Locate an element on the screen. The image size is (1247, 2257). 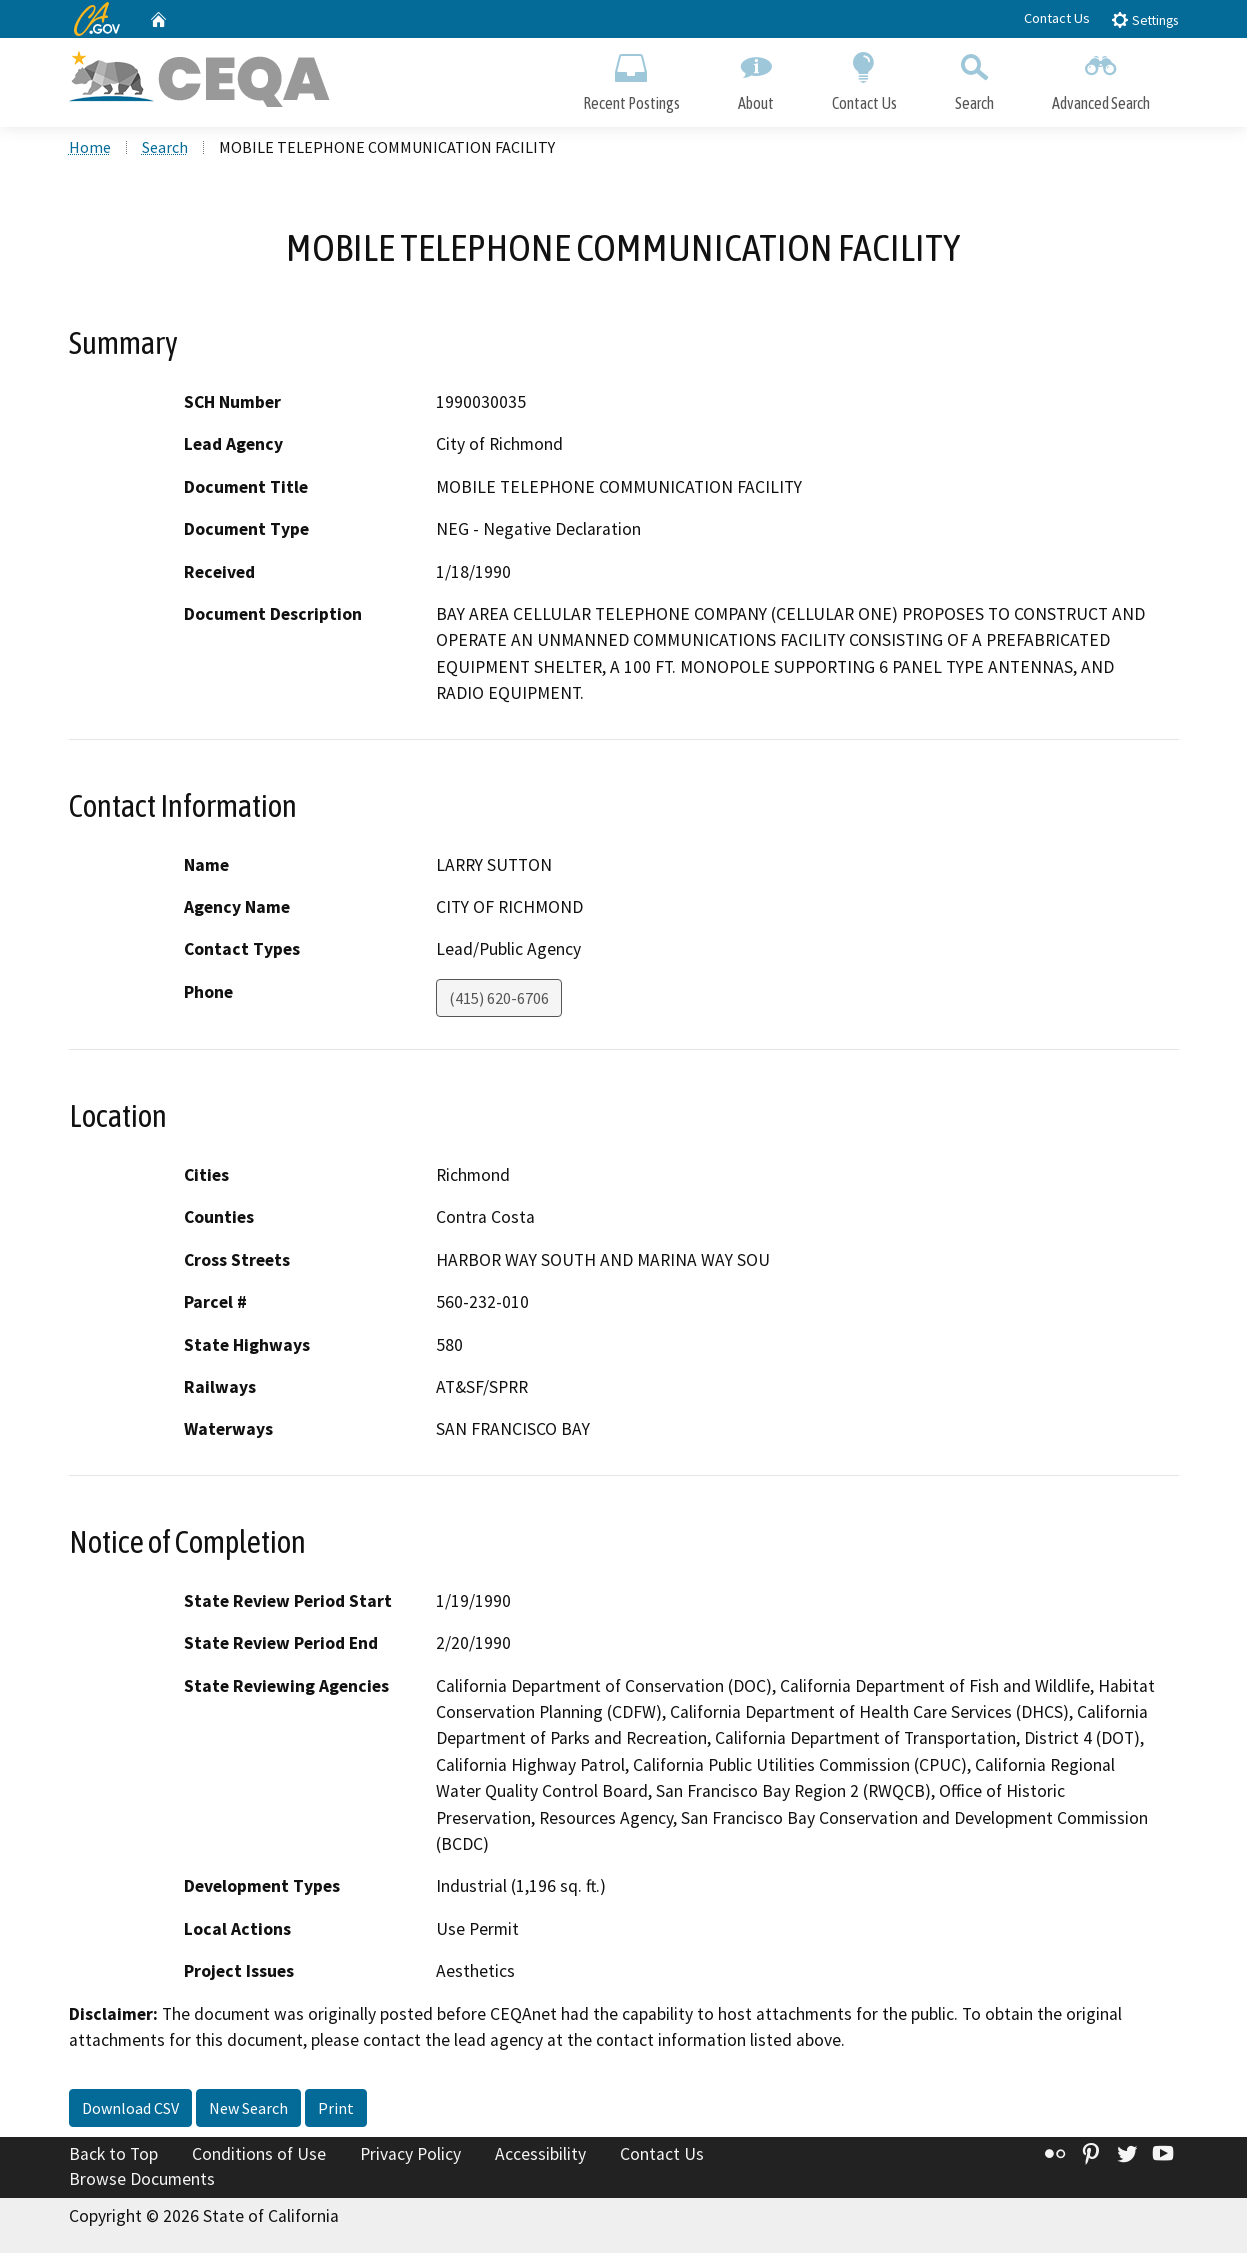
About is located at coordinates (756, 77).